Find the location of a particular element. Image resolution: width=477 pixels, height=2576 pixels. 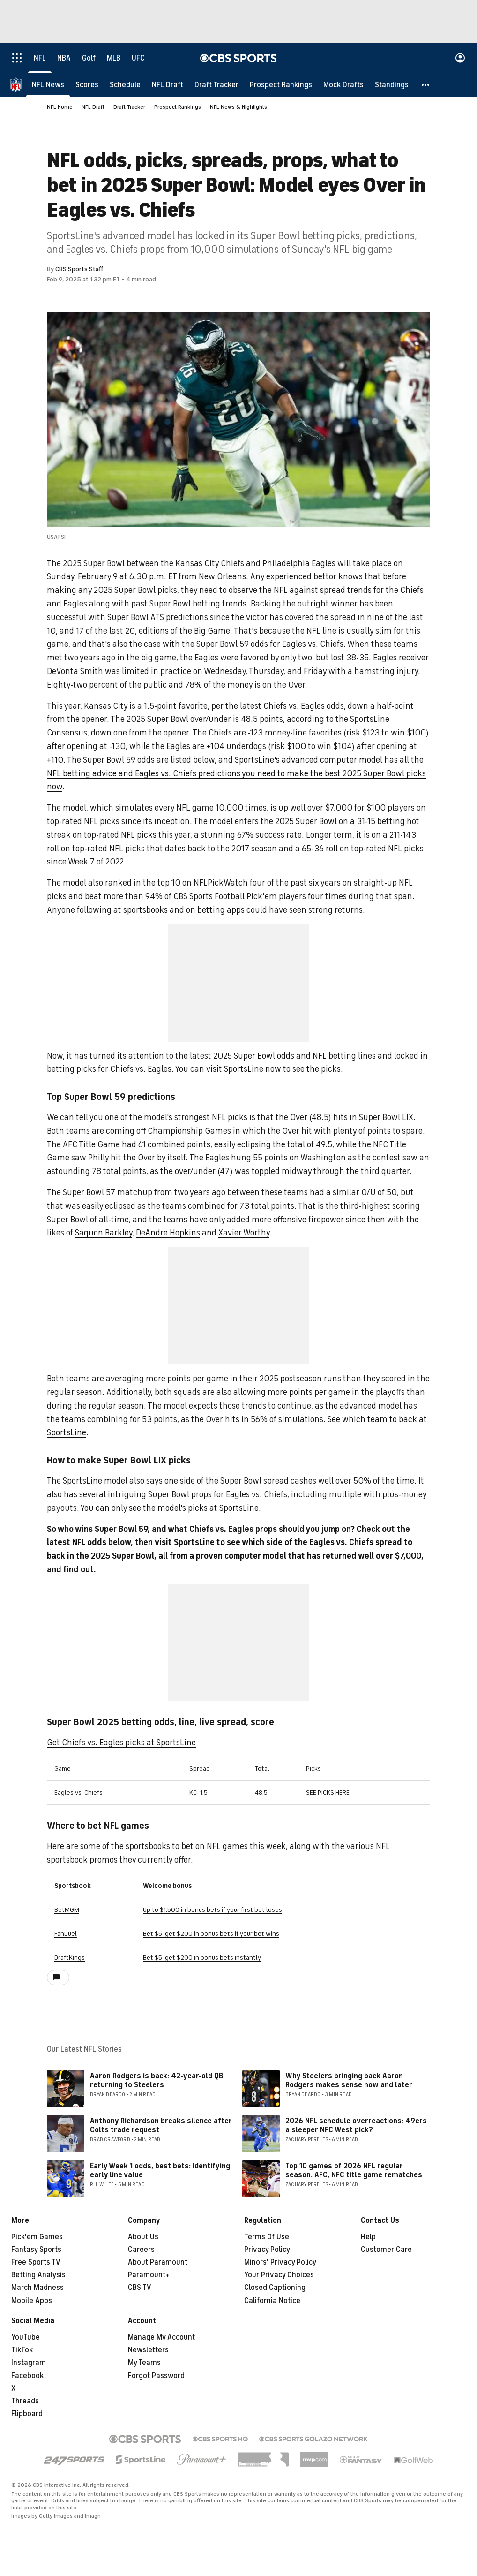

Top 10 games of 2026 NFL regular season: AFC, NFC title game rematches is located at coordinates (353, 2170).